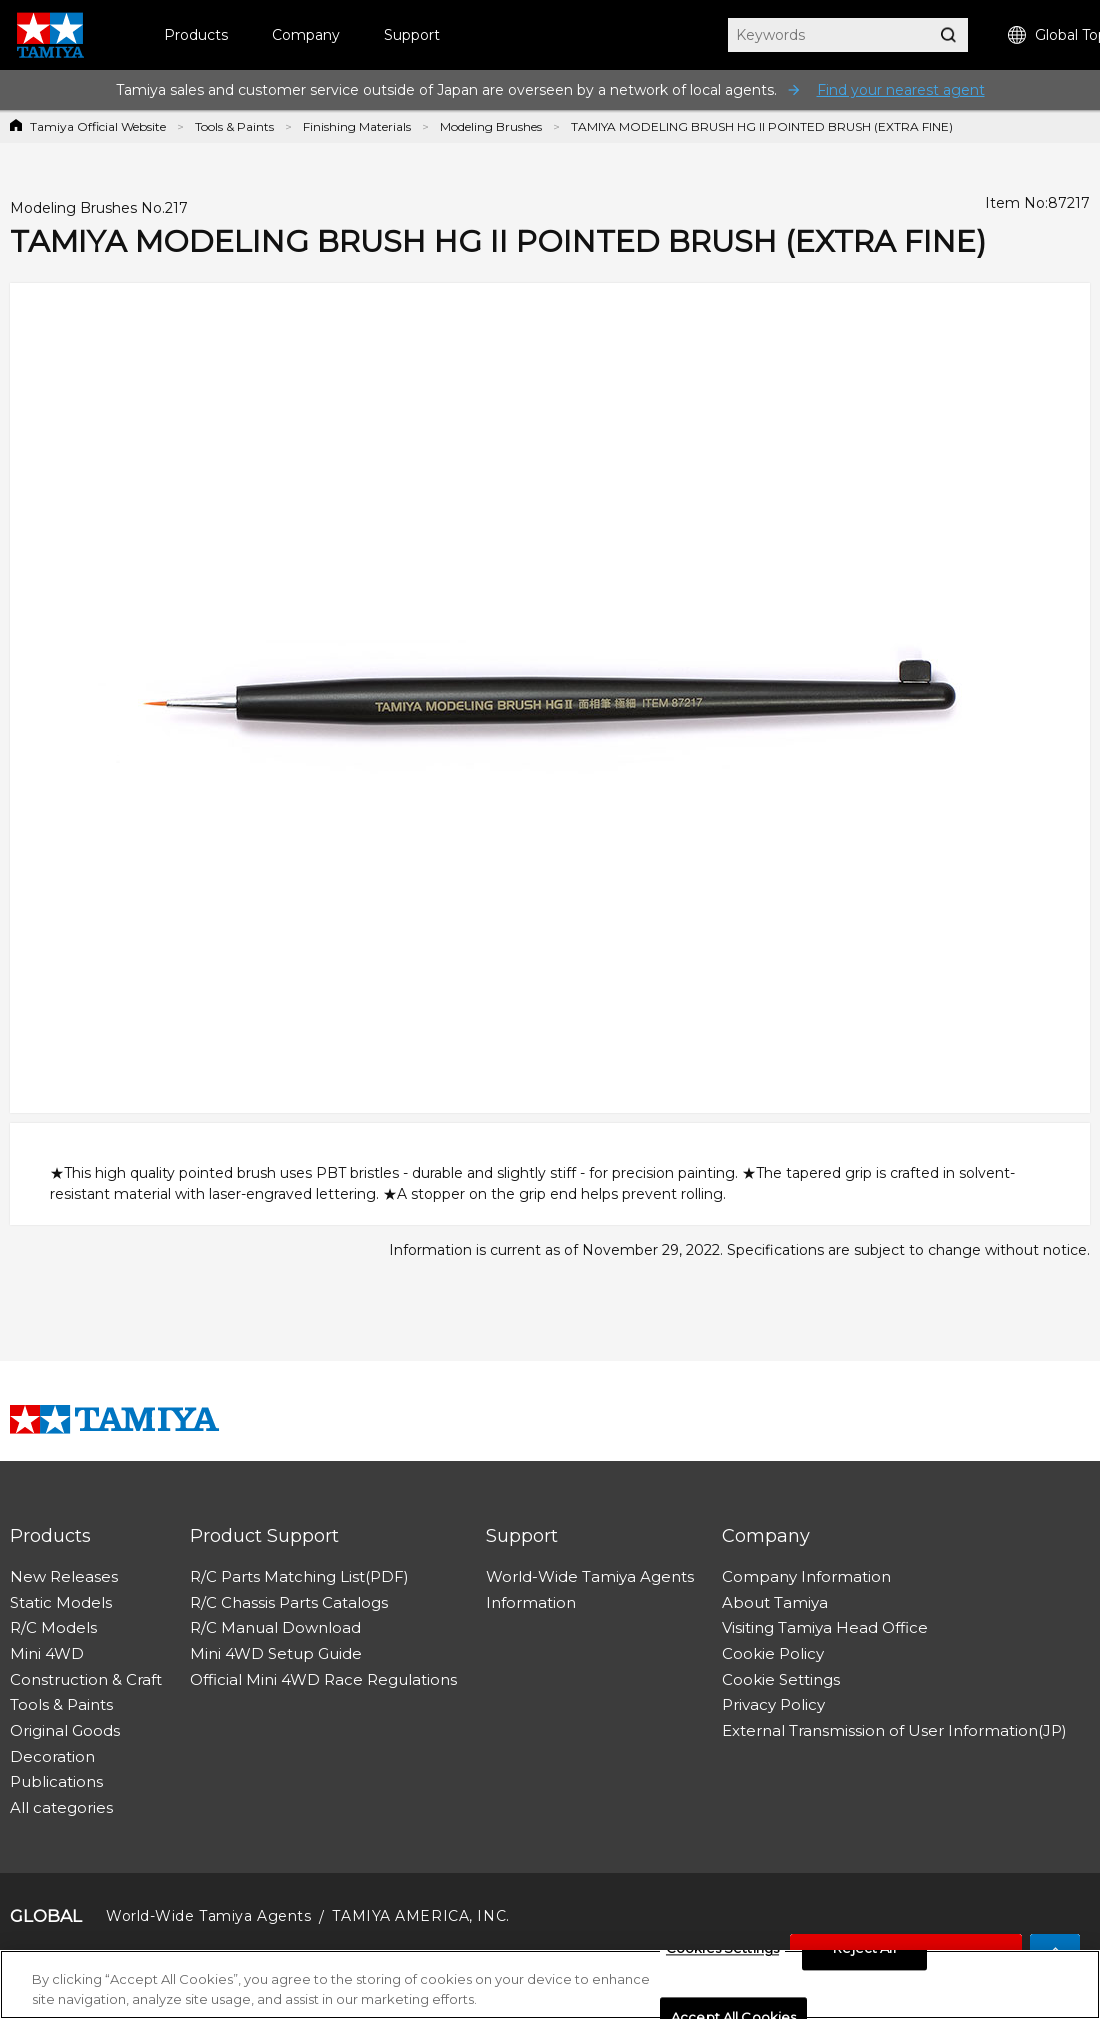  What do you see at coordinates (357, 126) in the screenshot?
I see `Finishing Materials` at bounding box center [357, 126].